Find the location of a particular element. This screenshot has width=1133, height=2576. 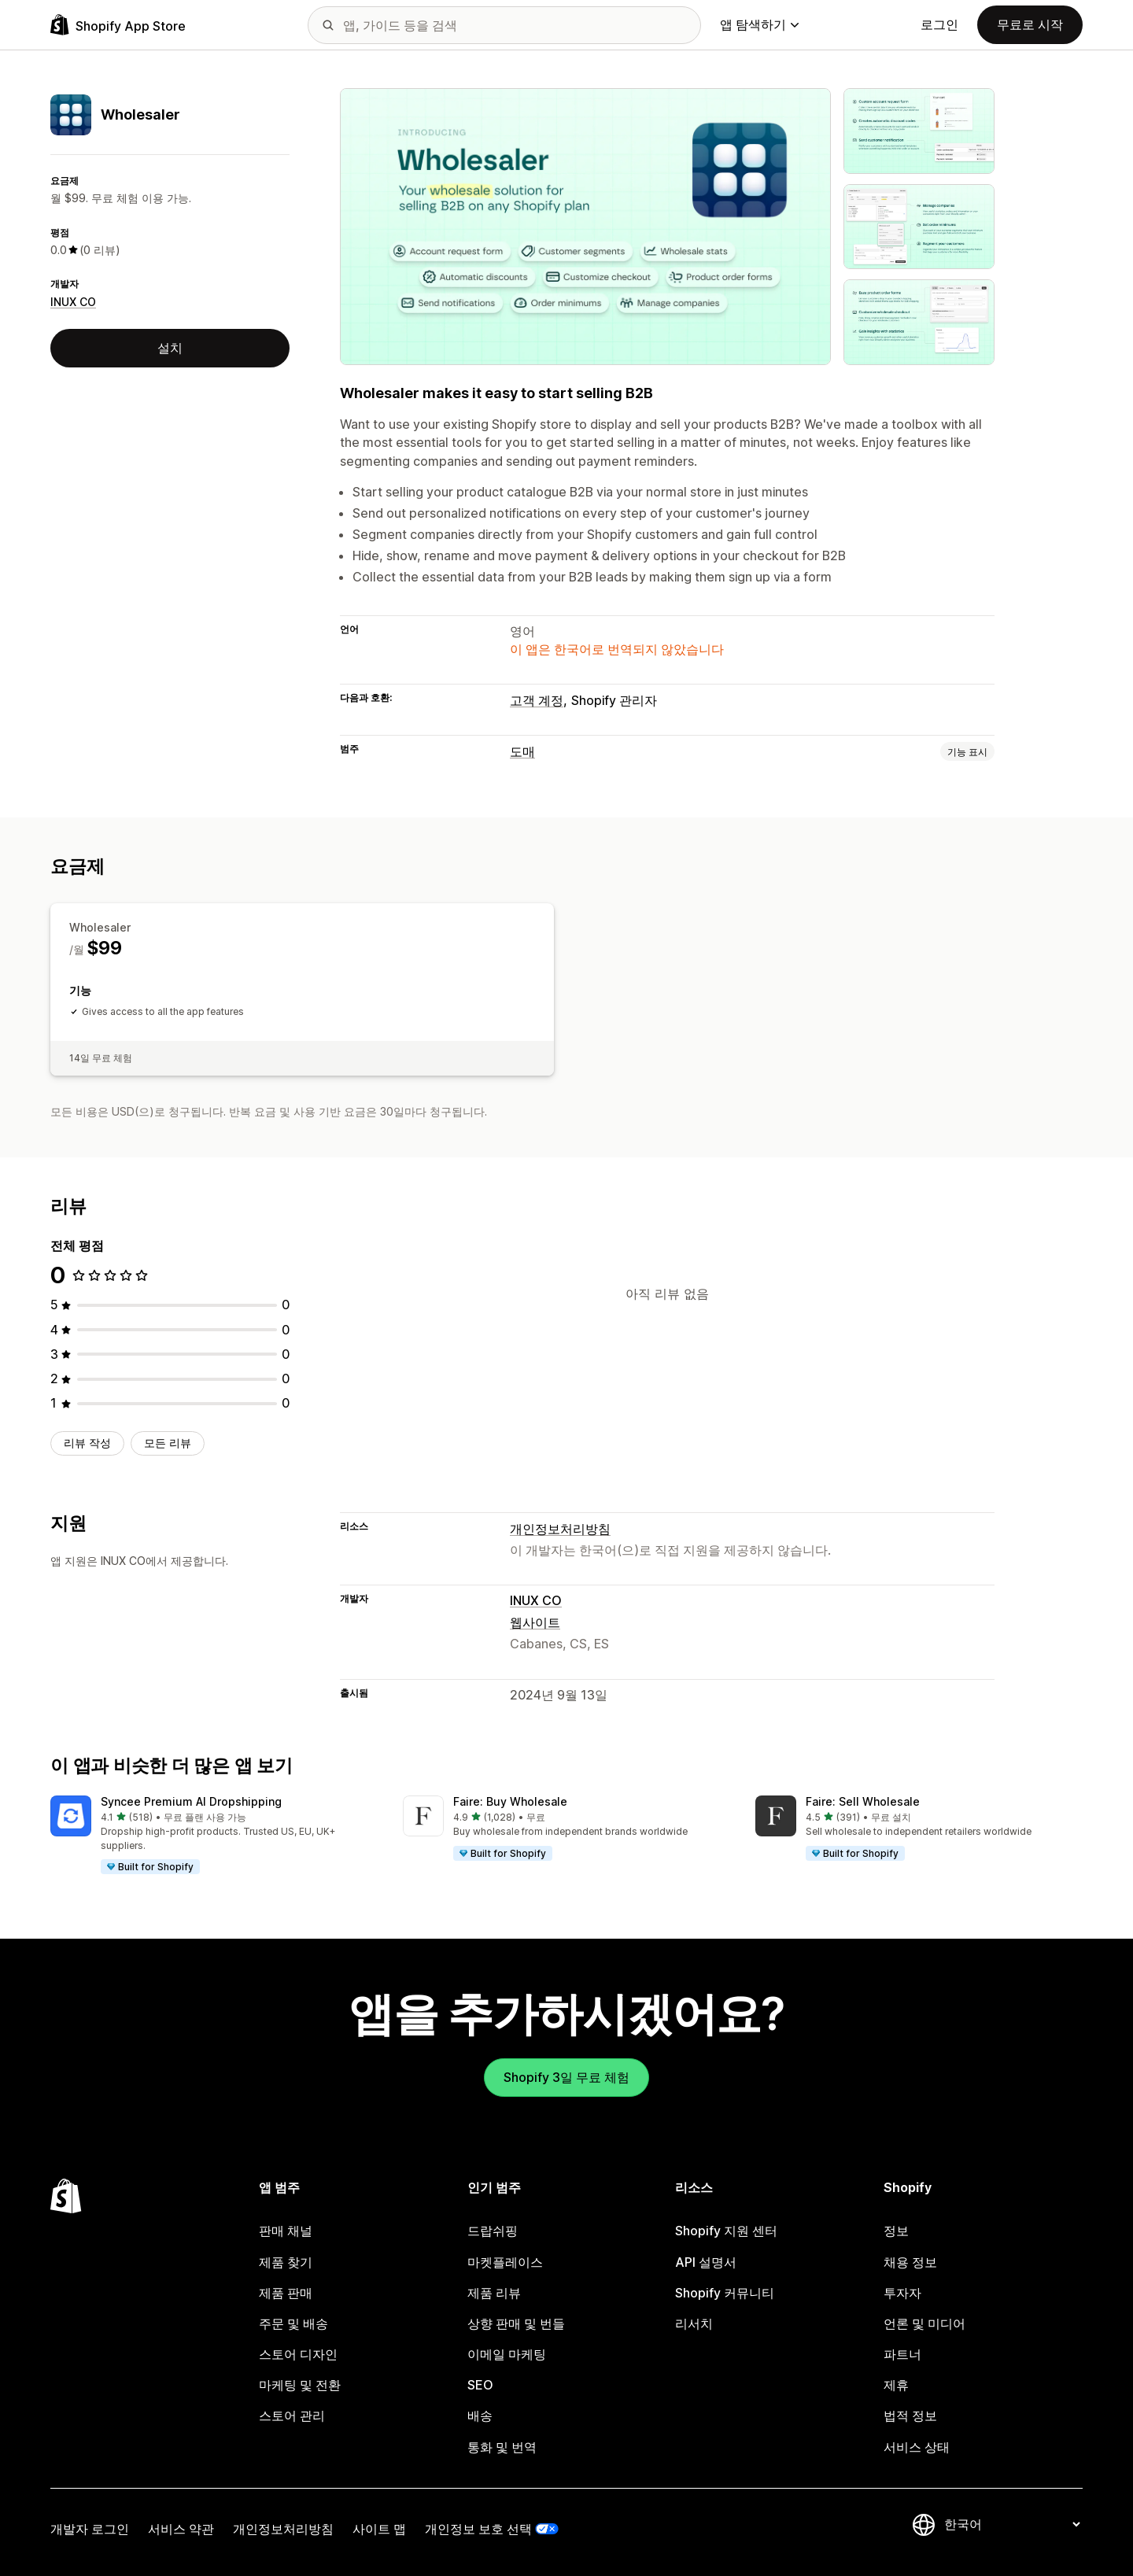

법적 정보 is located at coordinates (910, 2415).